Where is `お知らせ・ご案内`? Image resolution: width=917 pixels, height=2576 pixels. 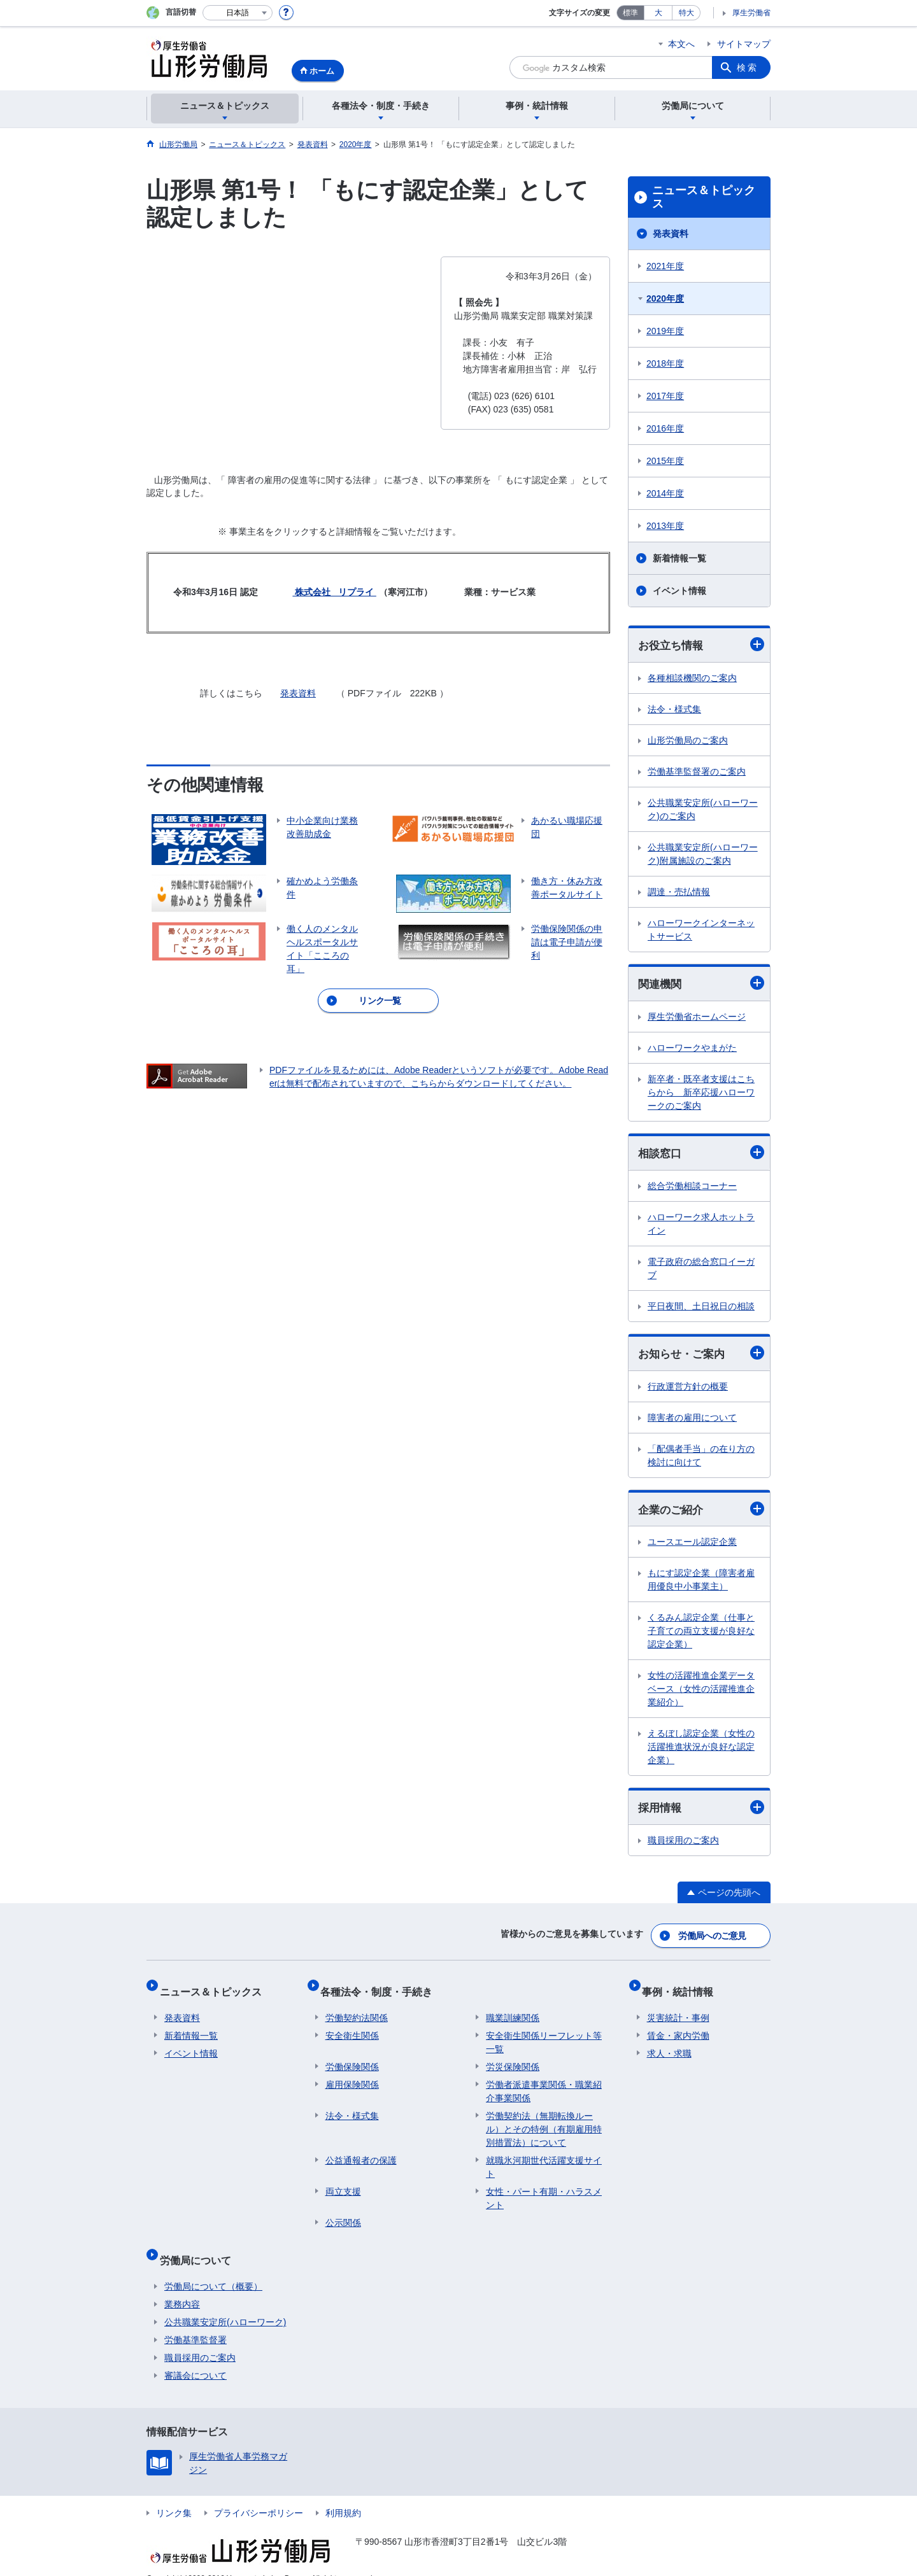 お知らせ・ご案内 is located at coordinates (701, 1356).